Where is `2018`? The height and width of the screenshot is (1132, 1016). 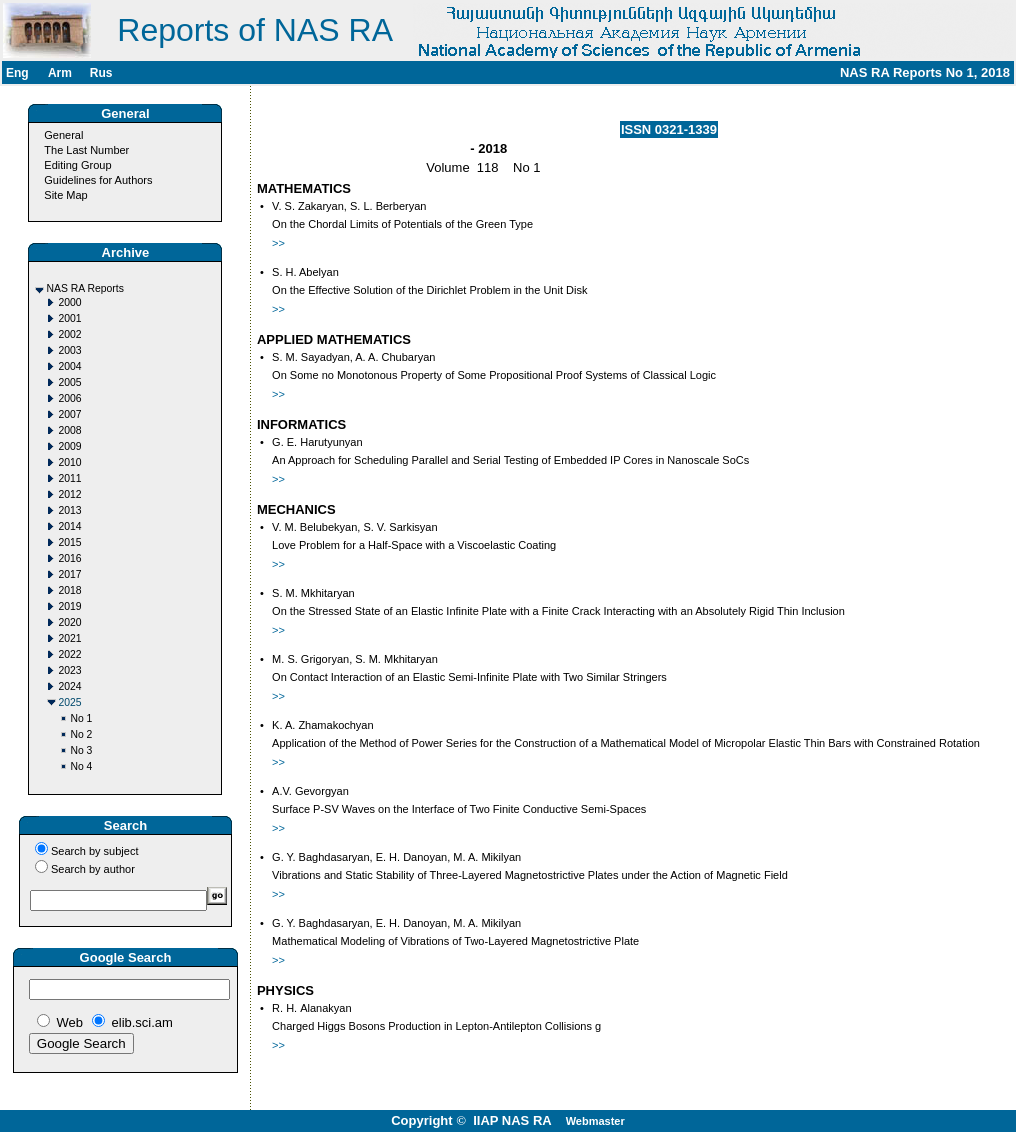 2018 is located at coordinates (69, 590).